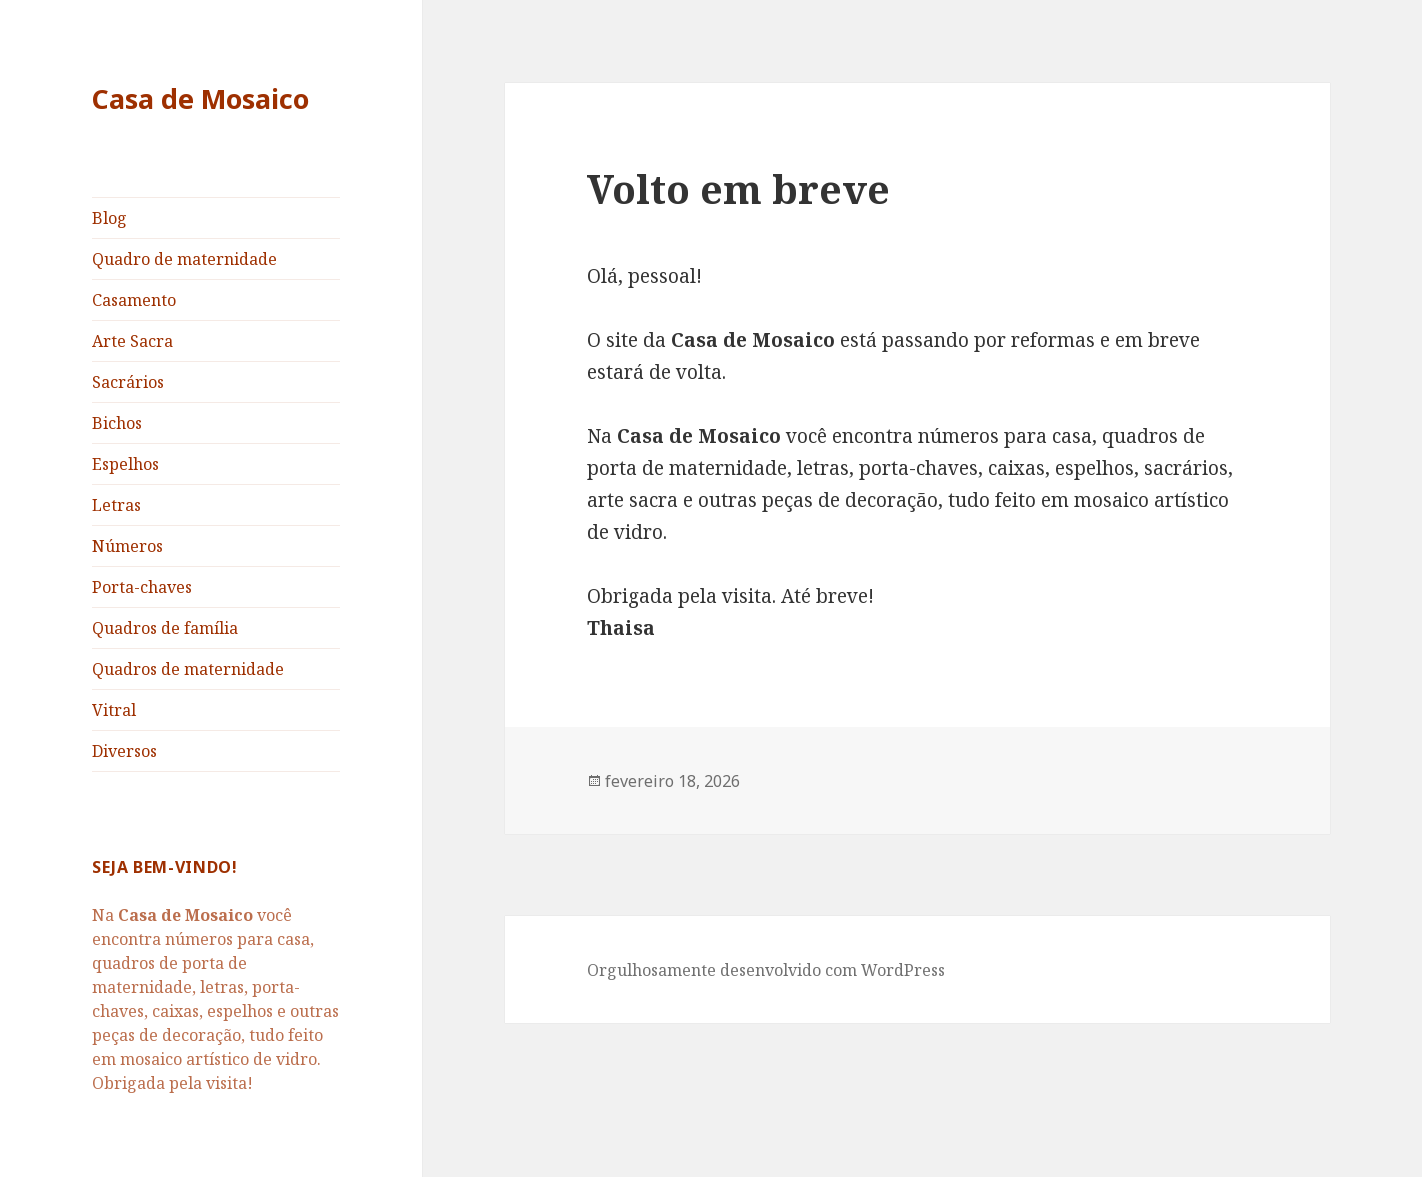  I want to click on Volto em breve, so click(738, 188).